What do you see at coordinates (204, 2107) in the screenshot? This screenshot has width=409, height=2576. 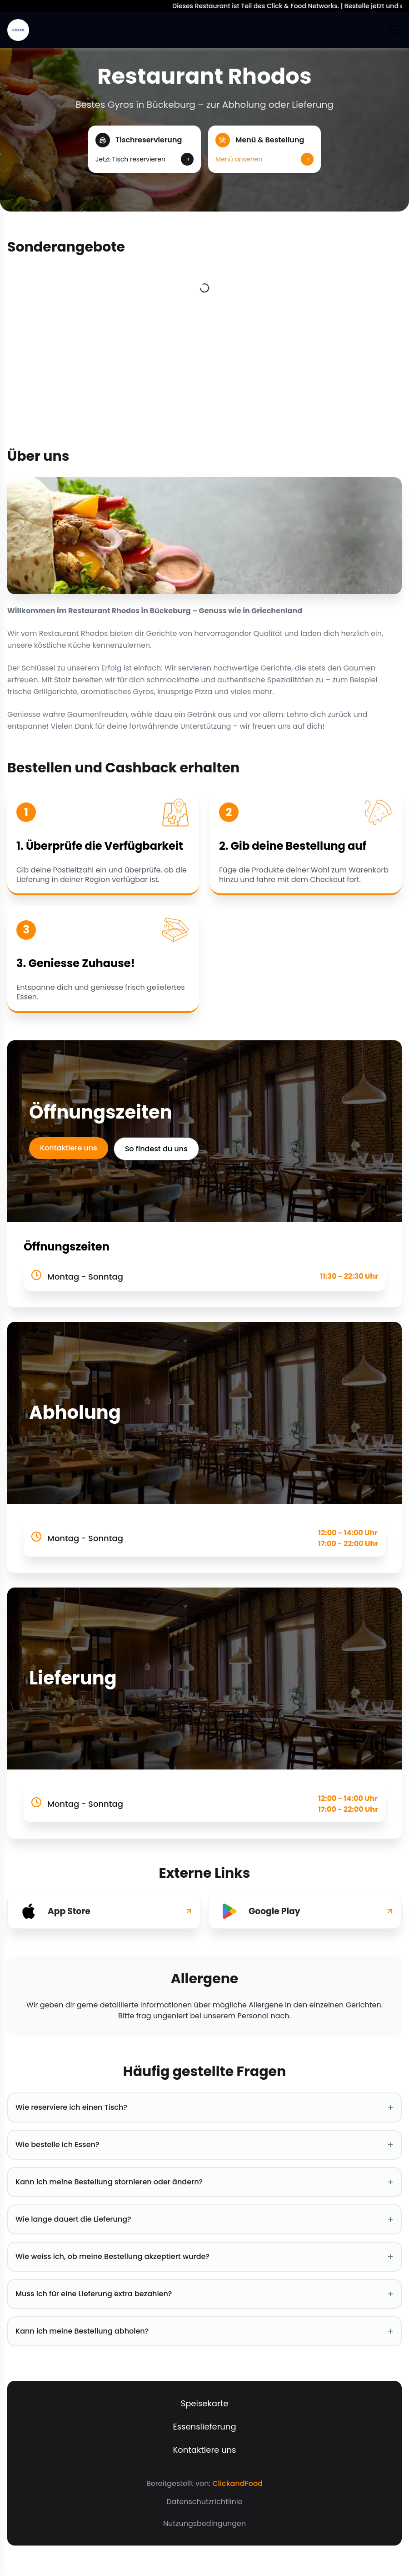 I see `Wie reserviere ich einen Tisch? [button]` at bounding box center [204, 2107].